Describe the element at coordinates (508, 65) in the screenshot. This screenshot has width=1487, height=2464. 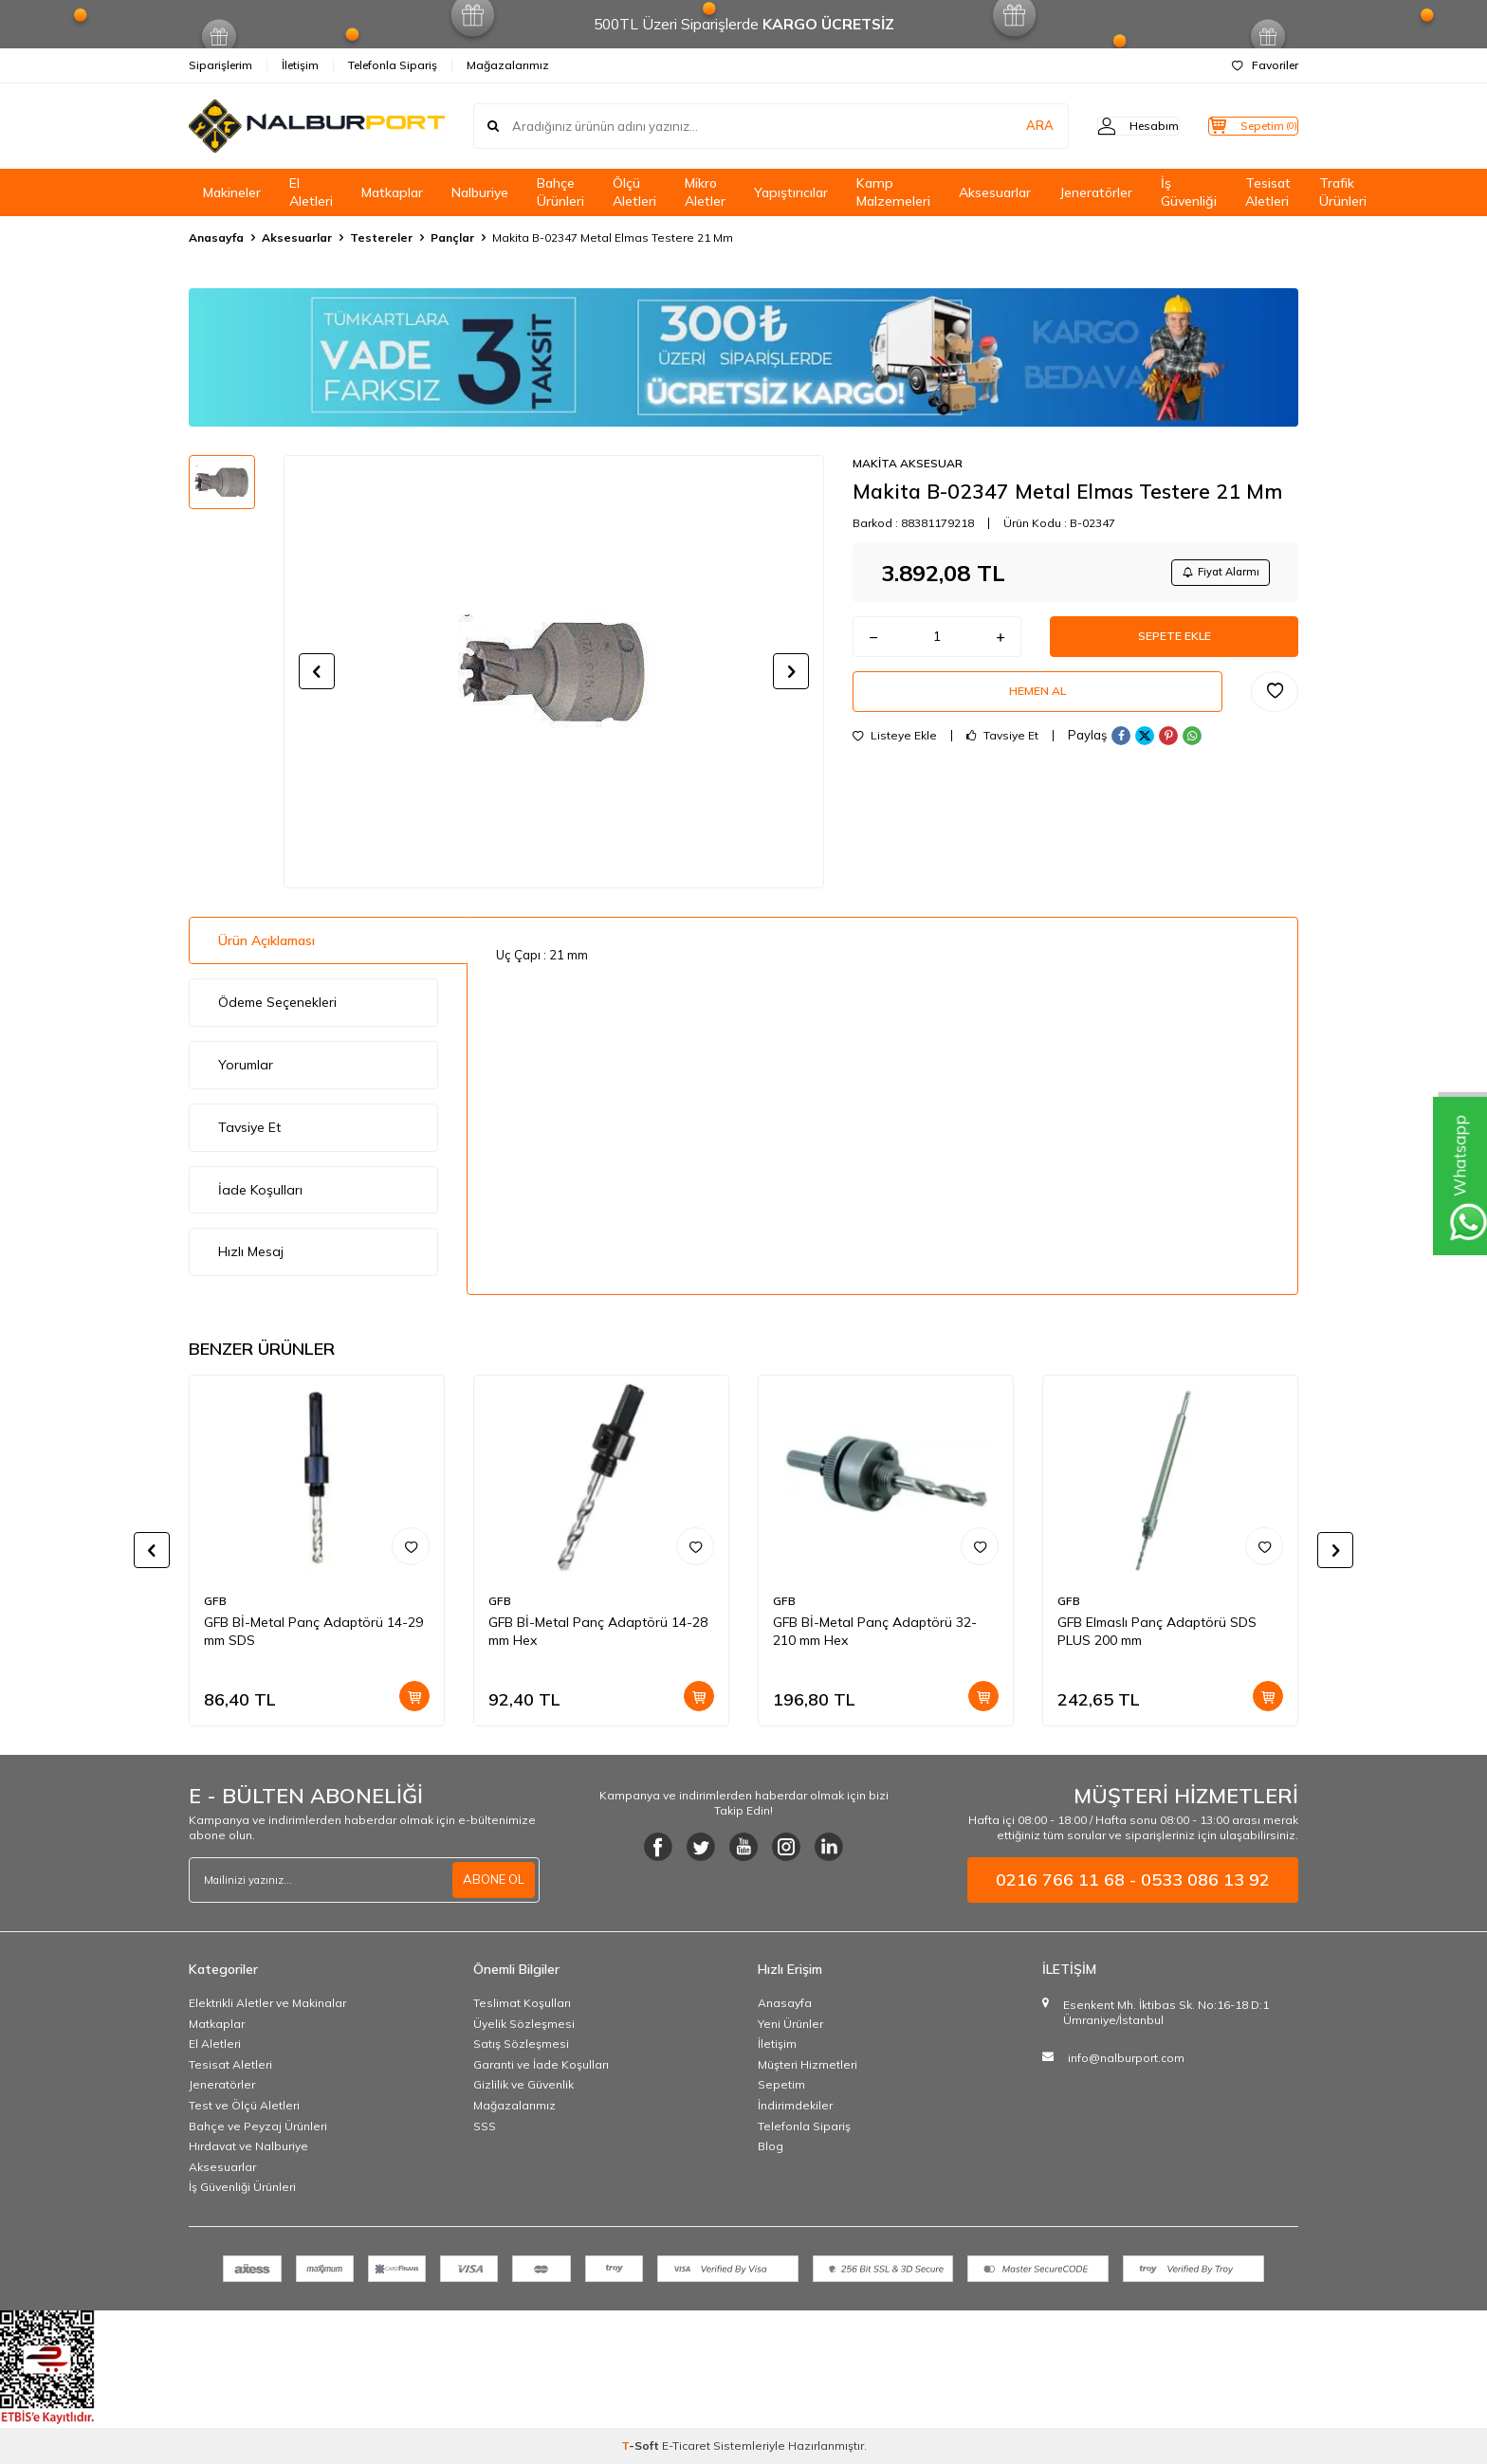
I see `Mağazalarımız` at that location.